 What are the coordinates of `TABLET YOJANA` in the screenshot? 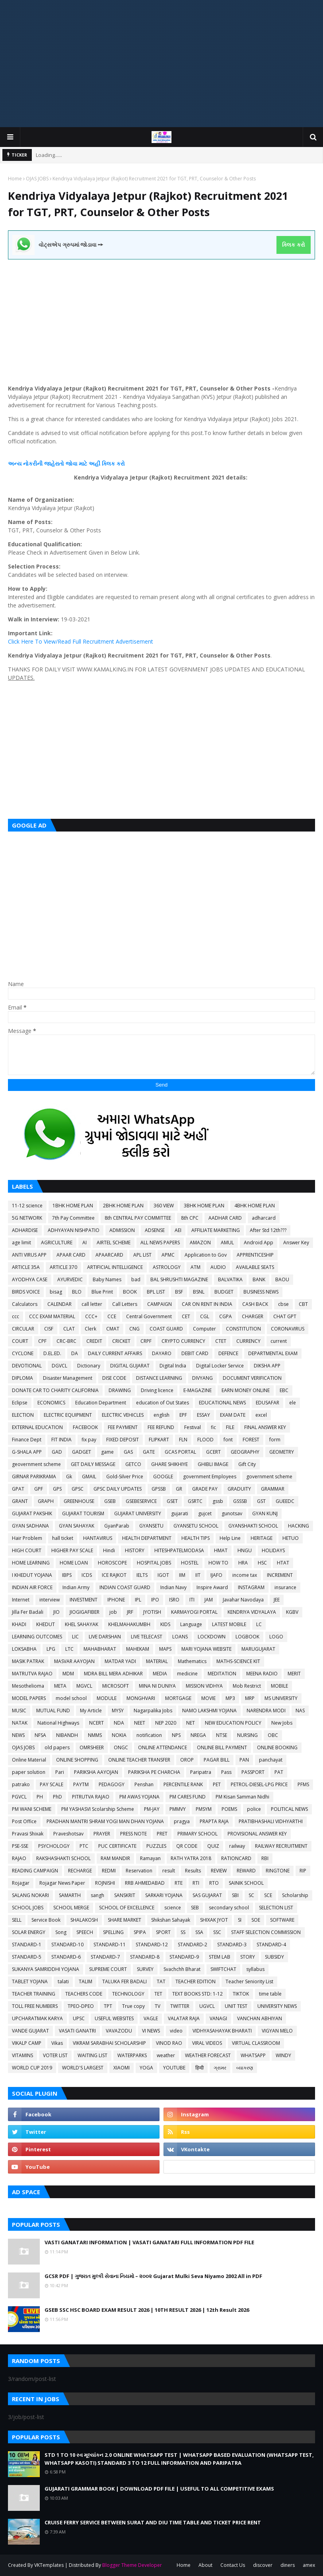 It's located at (30, 1981).